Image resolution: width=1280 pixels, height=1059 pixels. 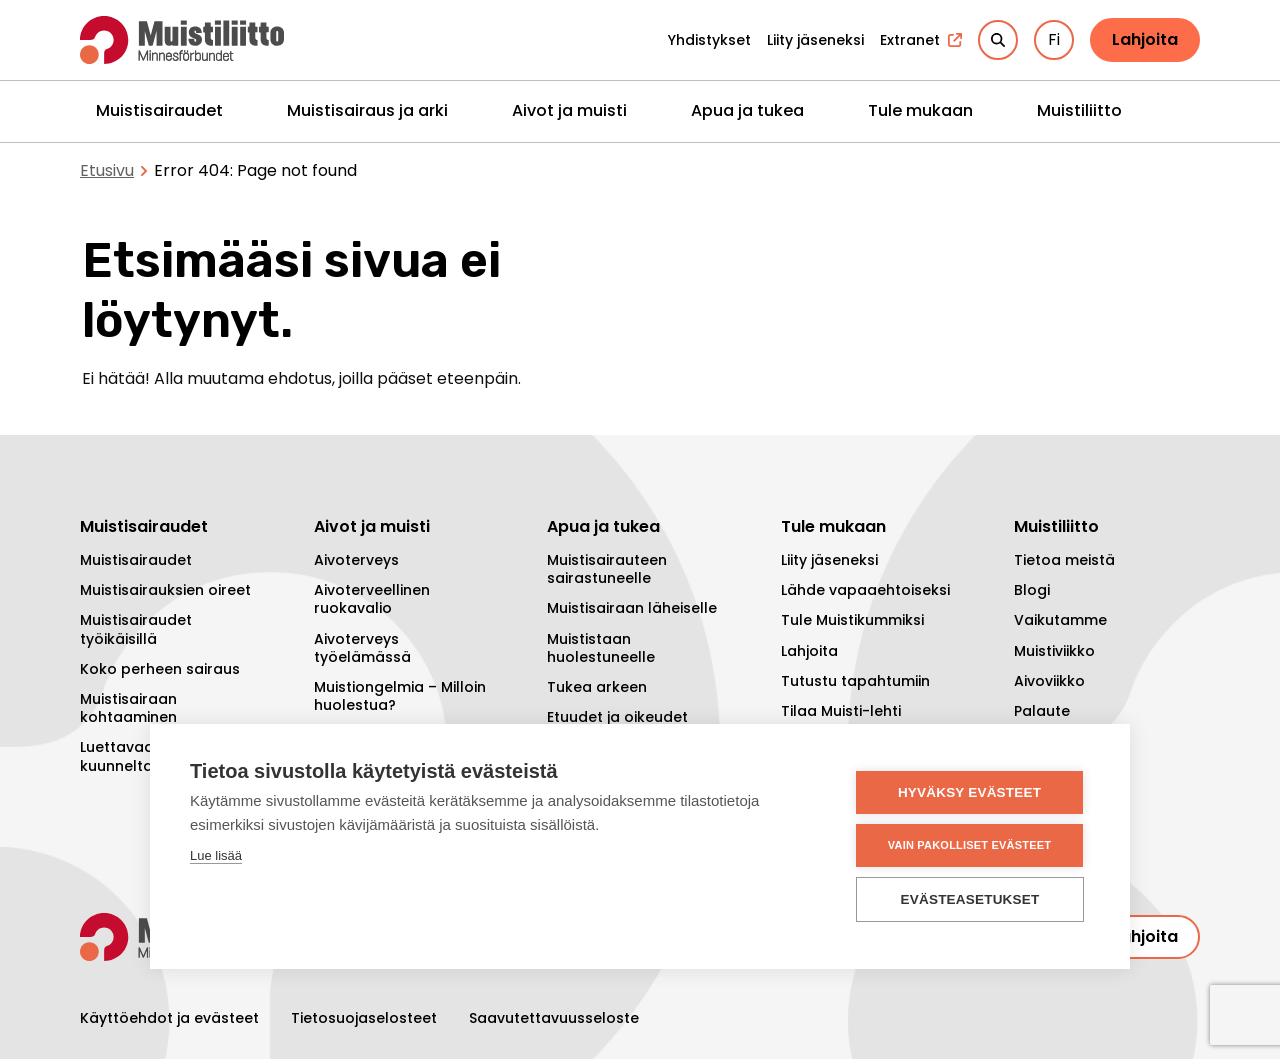 I want to click on Aivoterveellinen ruokavalio, so click(x=372, y=599).